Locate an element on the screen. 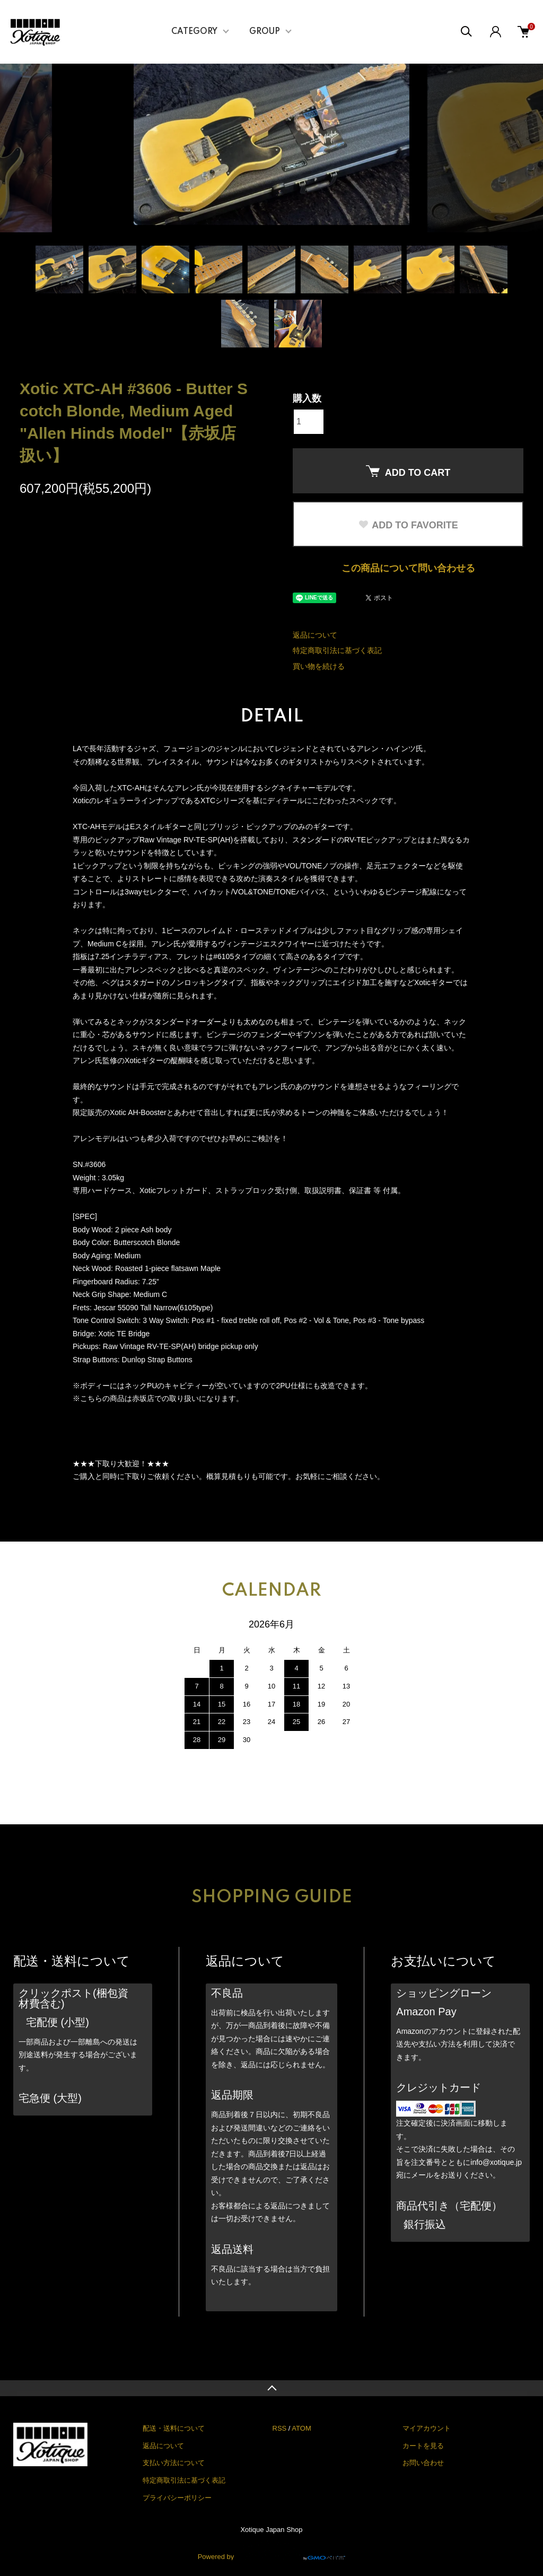  お問い合わせ is located at coordinates (423, 2463).